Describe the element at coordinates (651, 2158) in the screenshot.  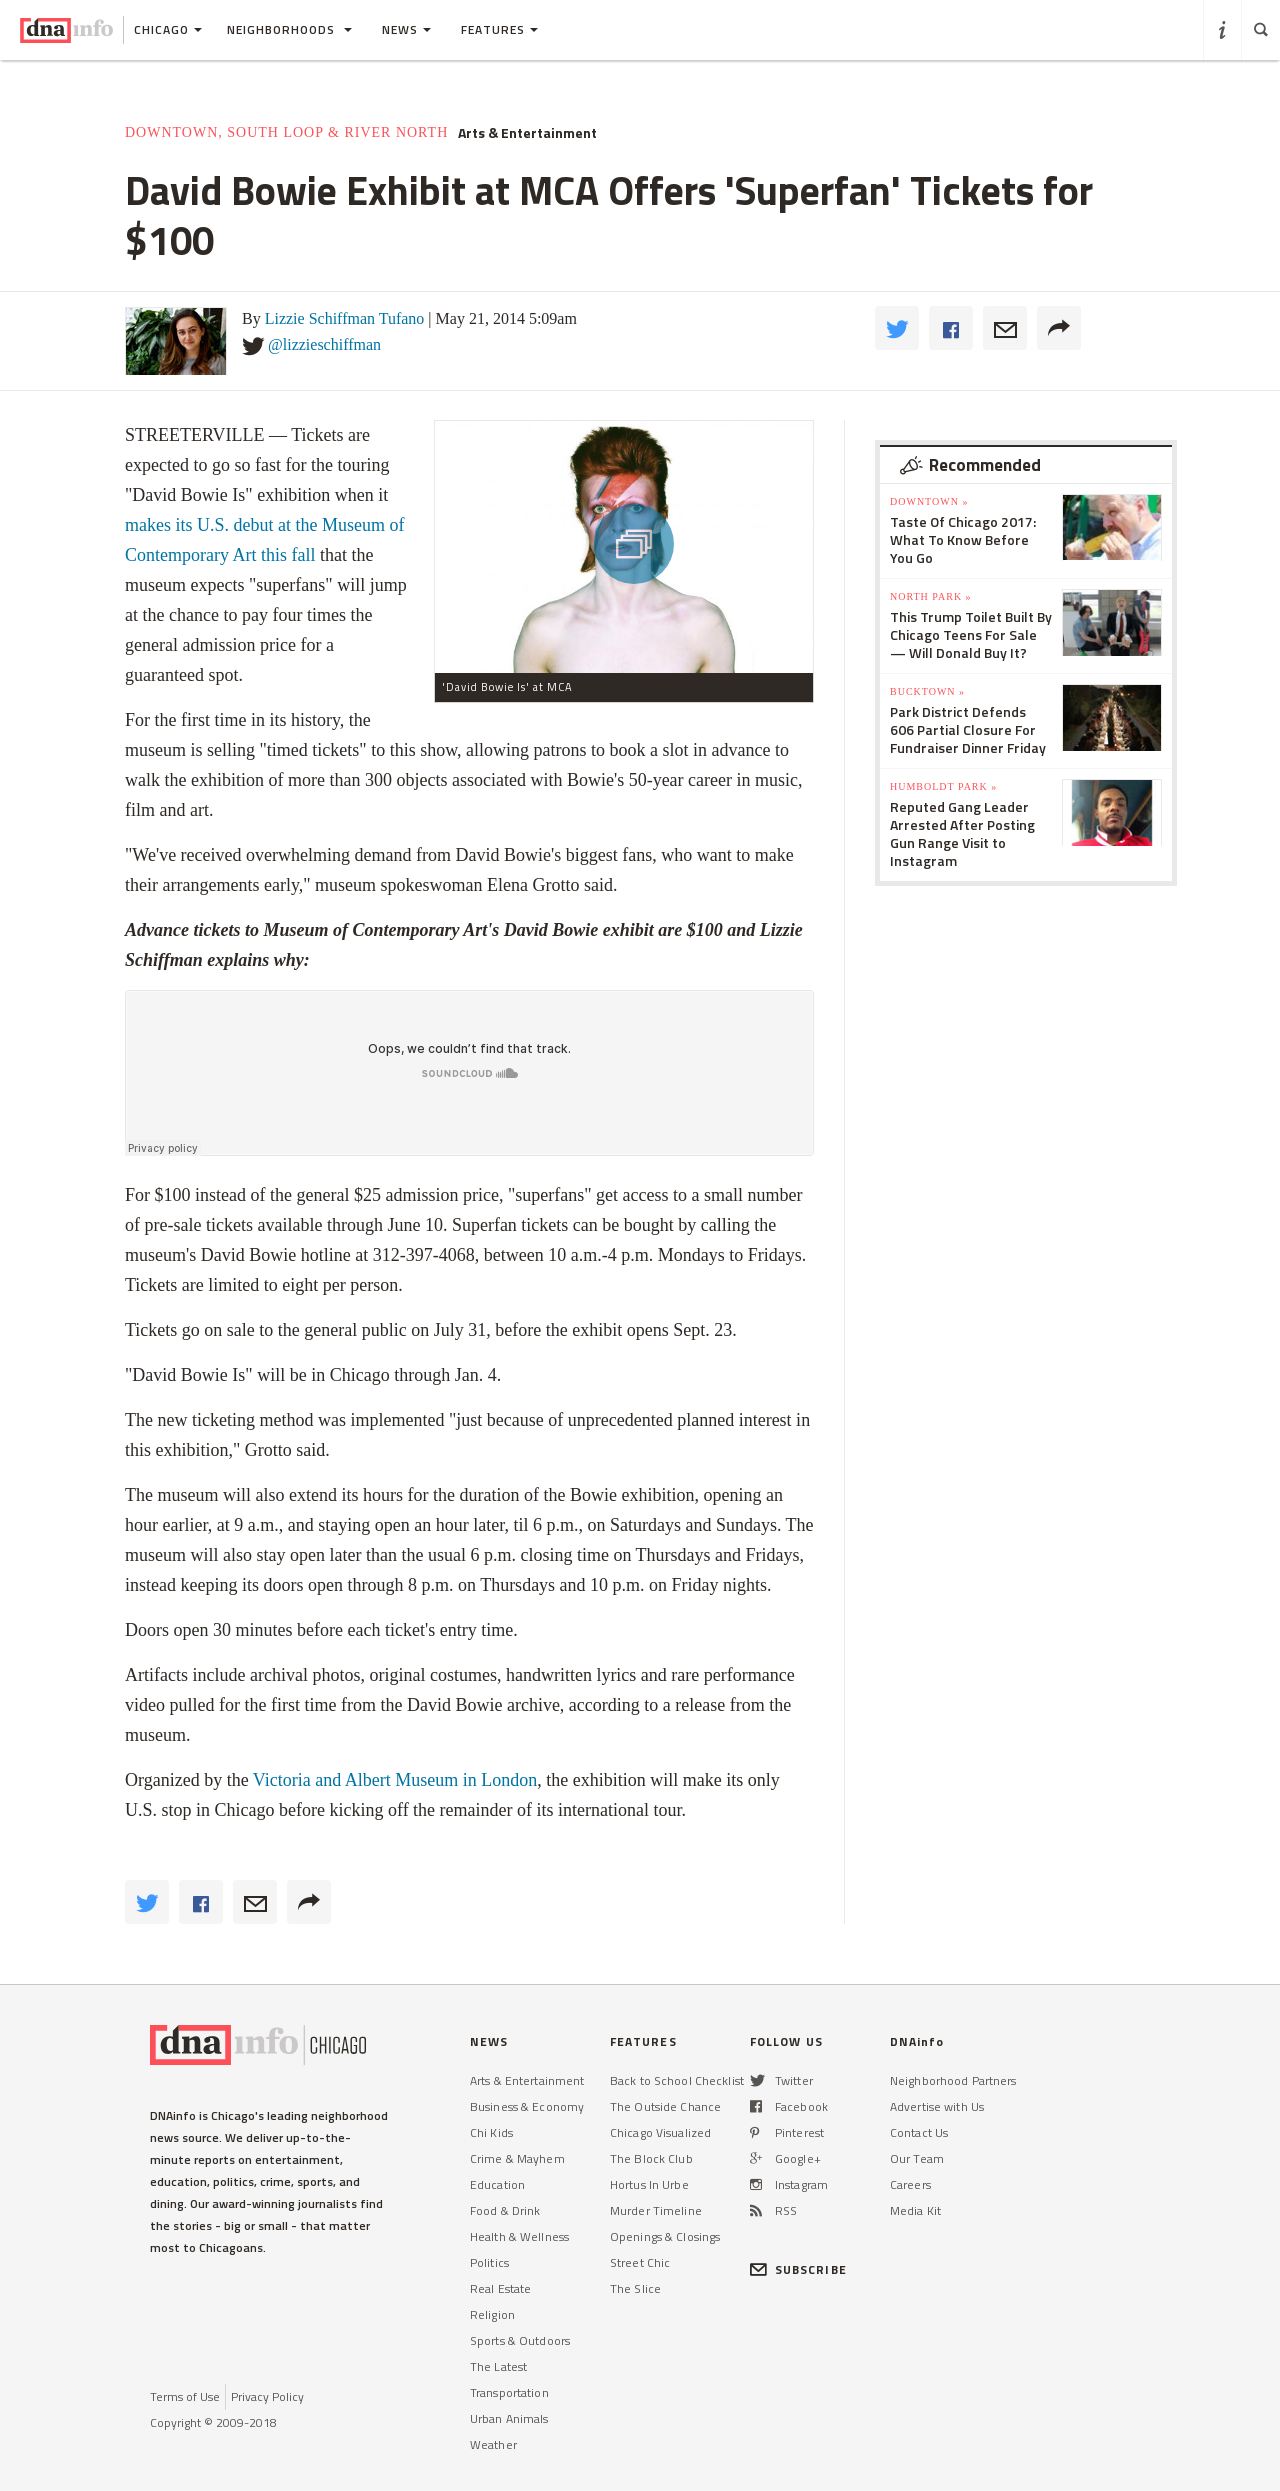
I see `The Block Club` at that location.